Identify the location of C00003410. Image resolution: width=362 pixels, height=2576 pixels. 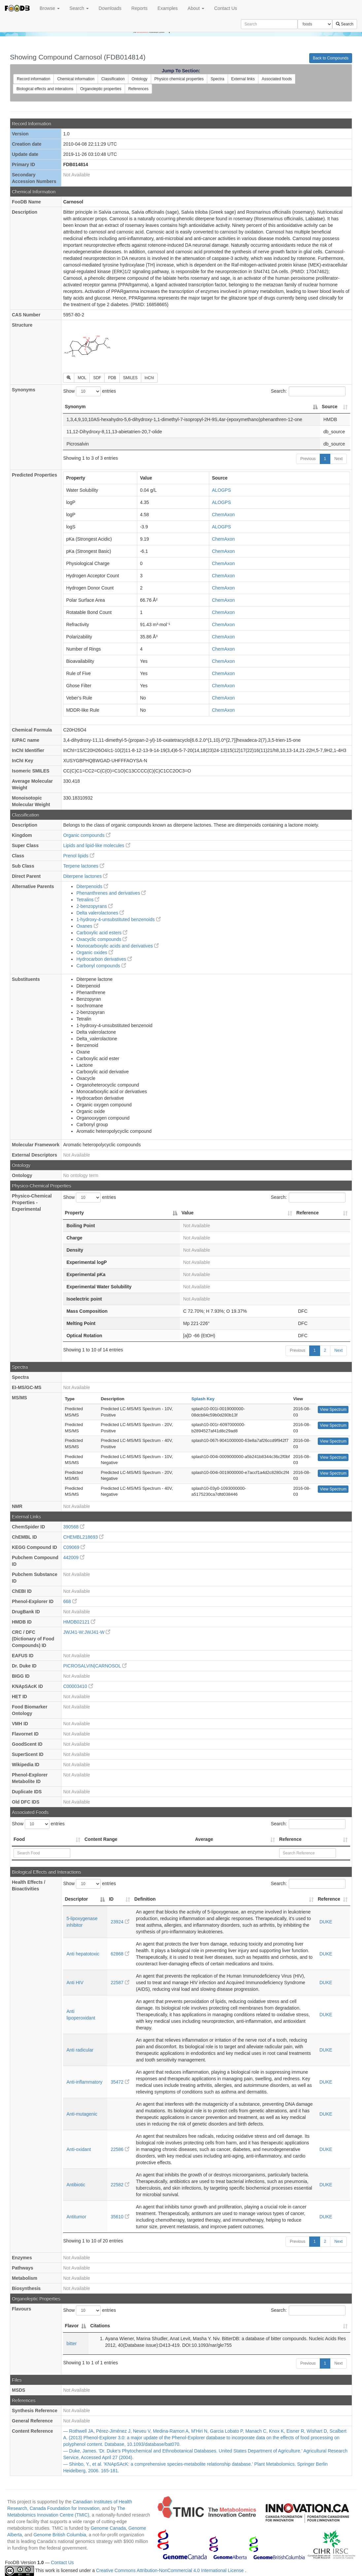
(78, 1686).